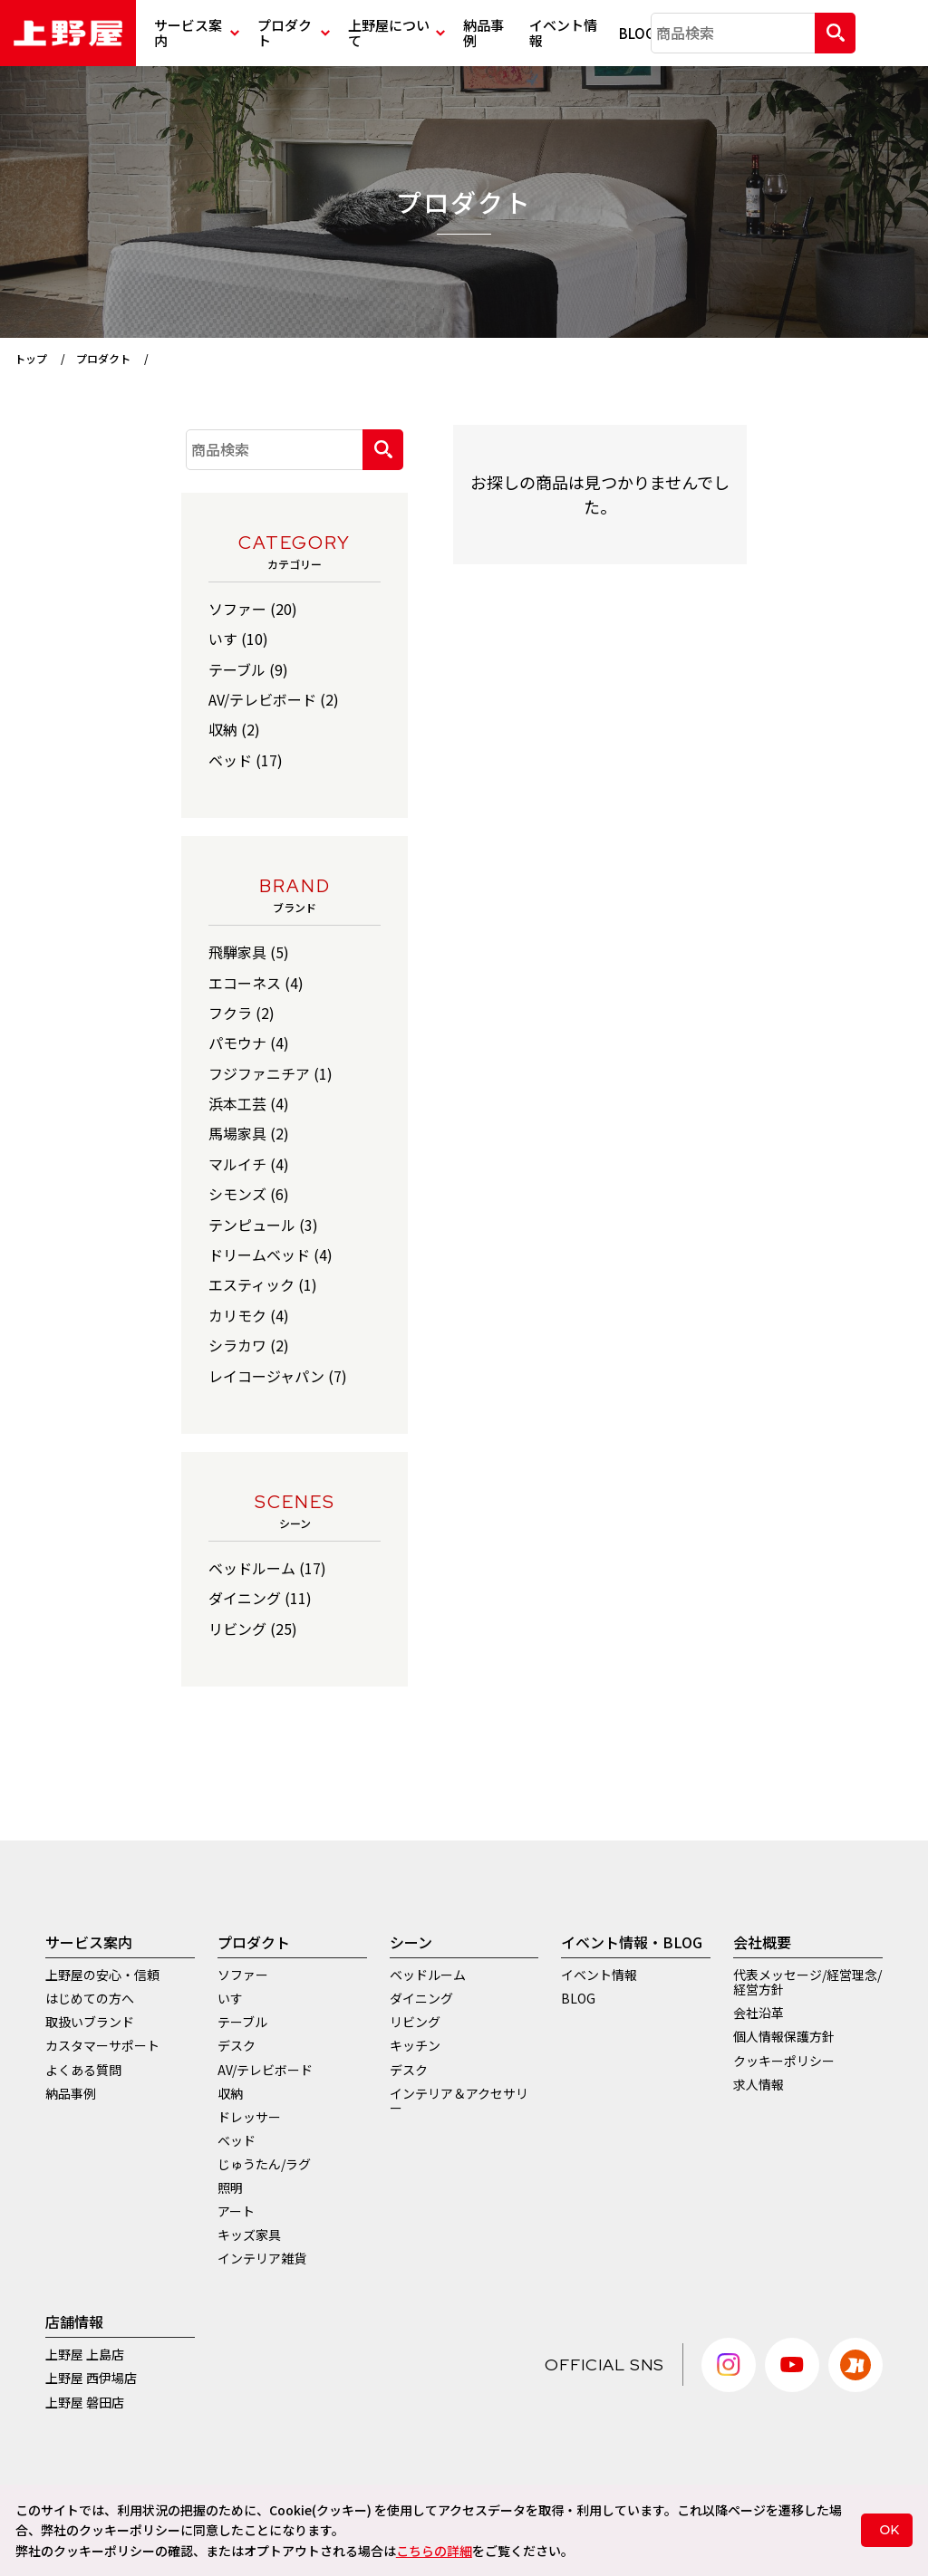  What do you see at coordinates (270, 1254) in the screenshot?
I see `ドリームベッド (4)` at bounding box center [270, 1254].